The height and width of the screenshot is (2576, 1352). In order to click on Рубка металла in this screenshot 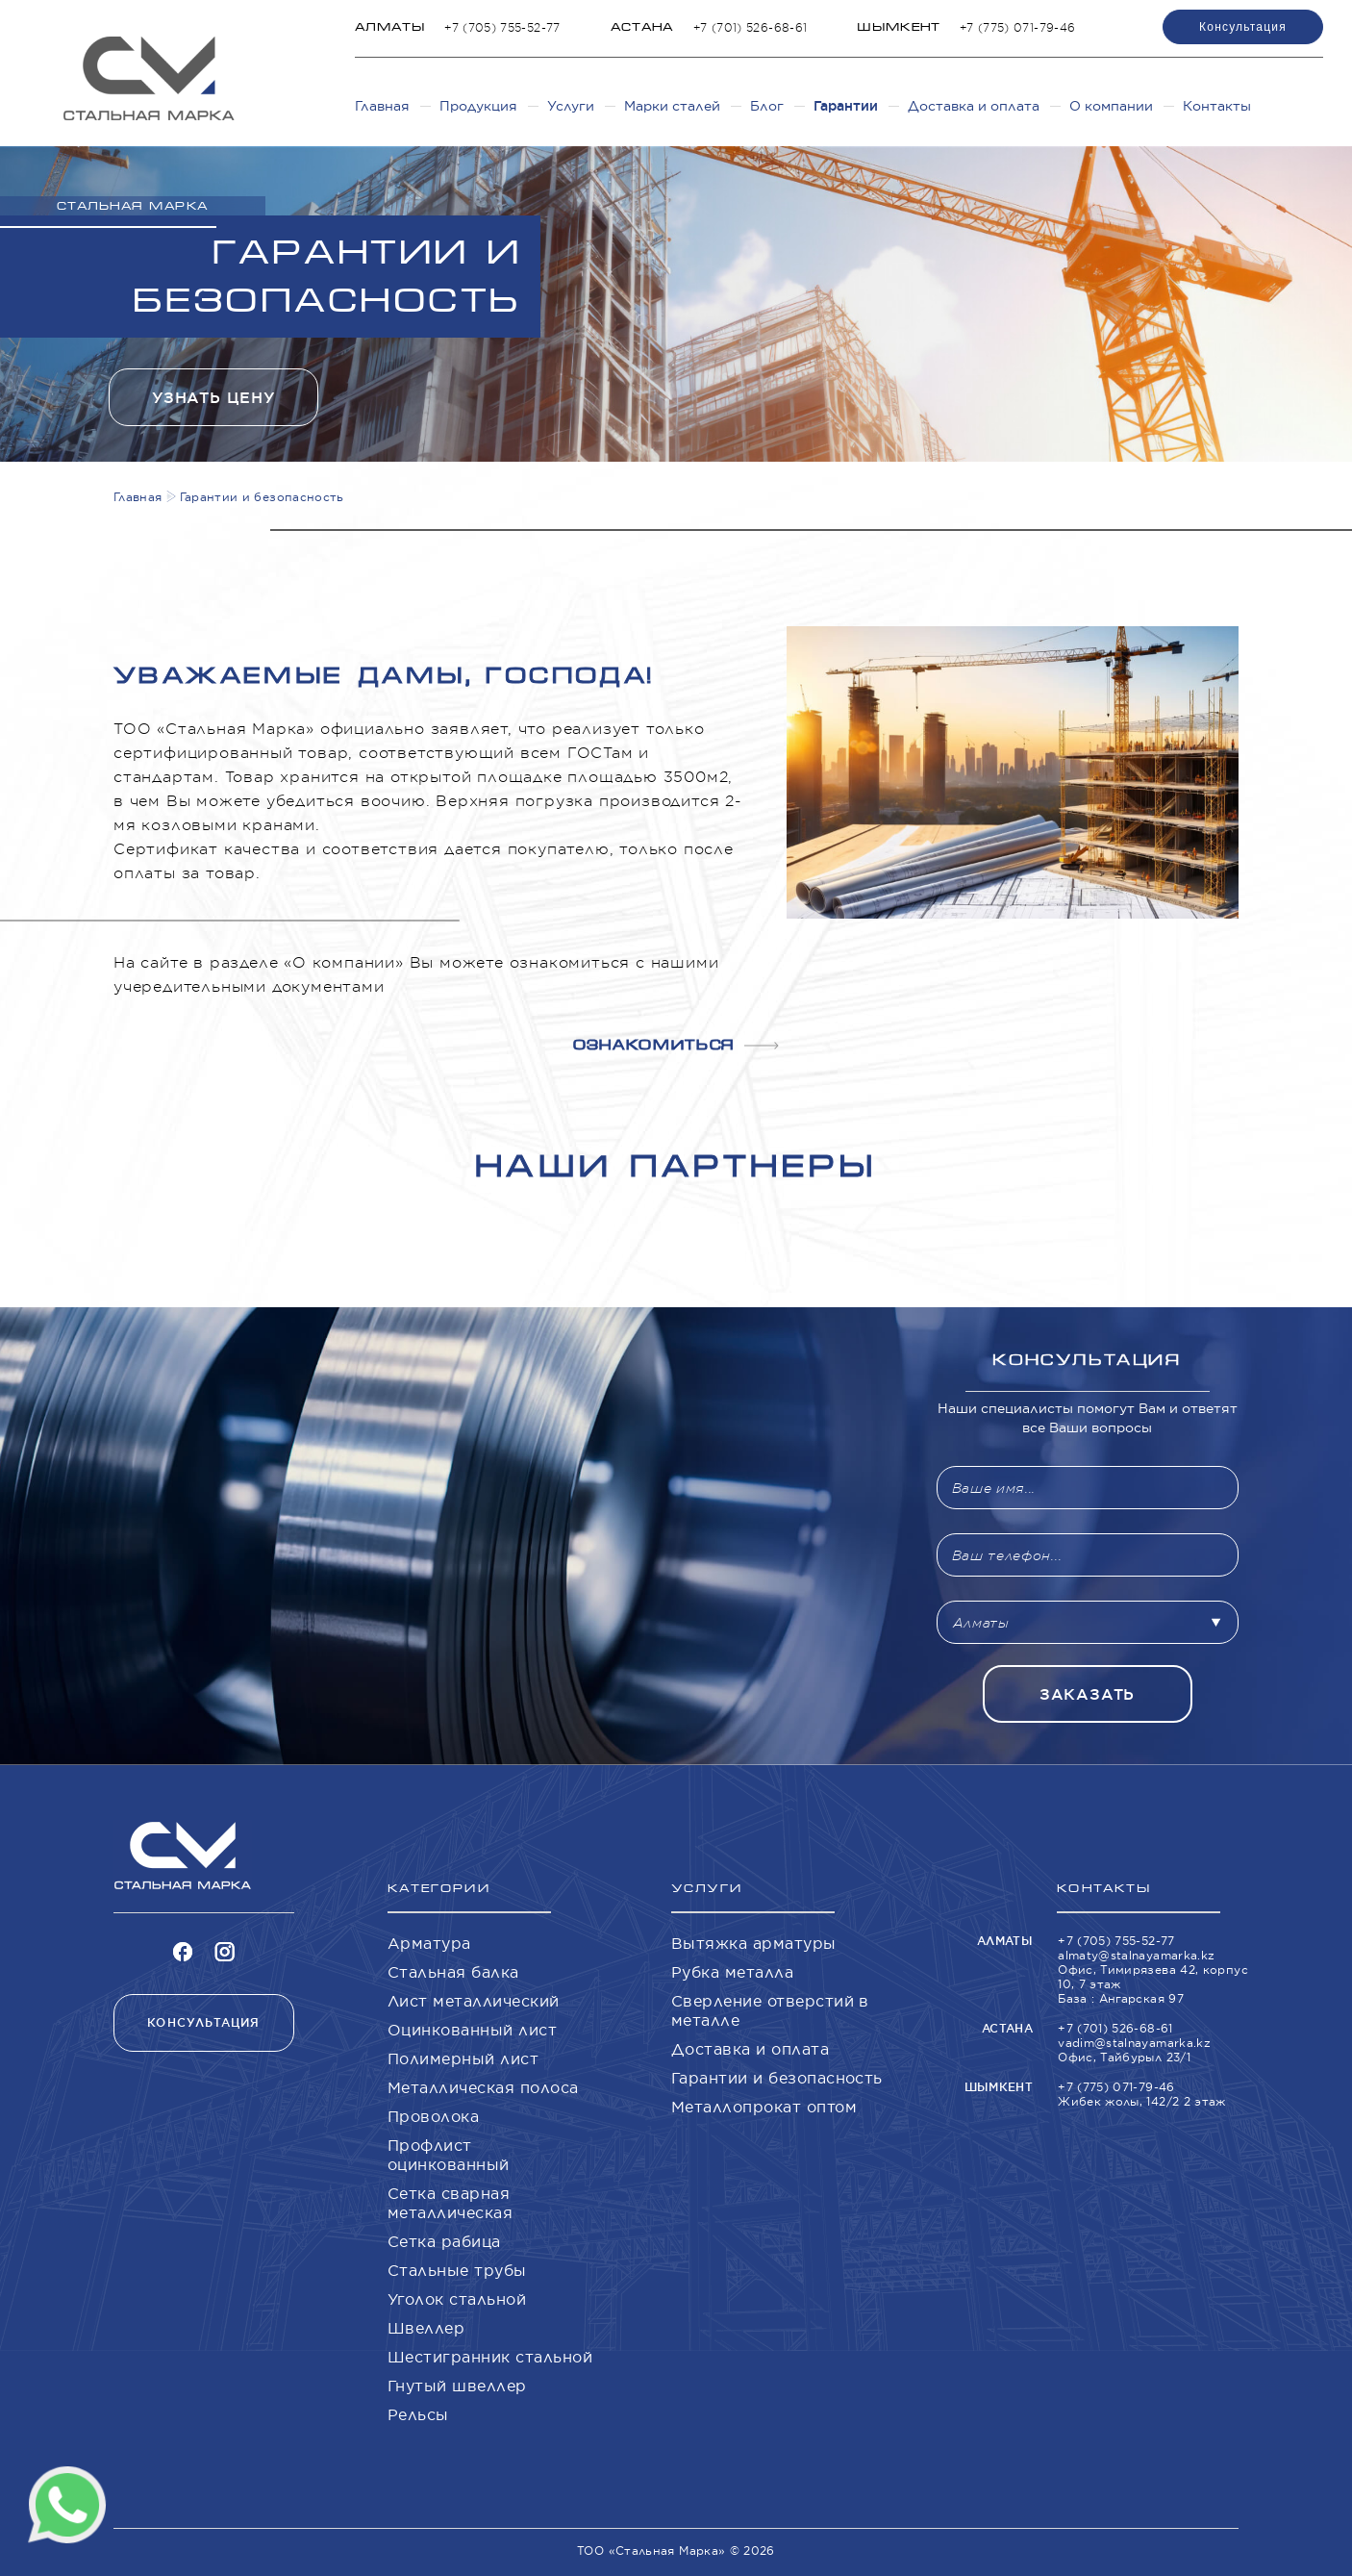, I will do `click(732, 1972)`.